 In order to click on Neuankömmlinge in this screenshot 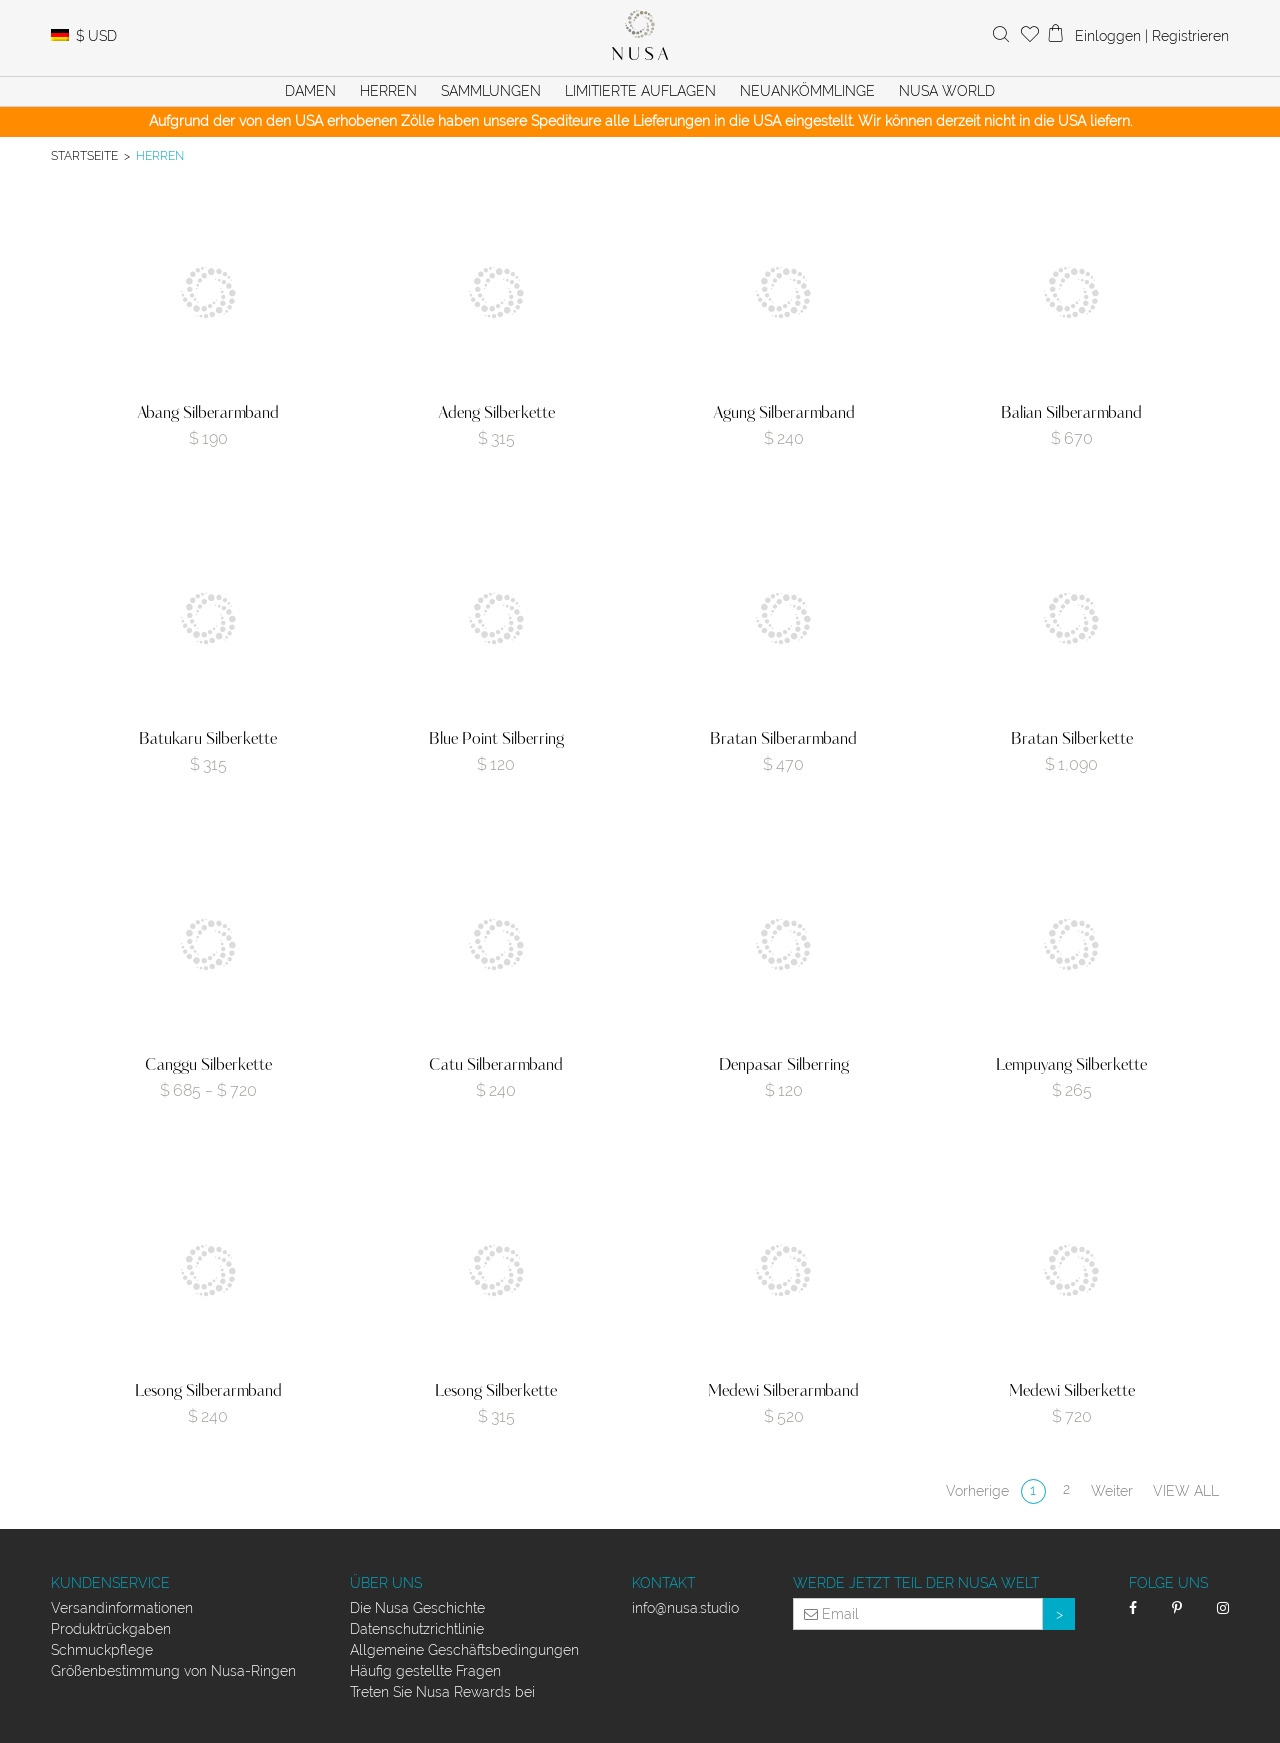, I will do `click(807, 91)`.